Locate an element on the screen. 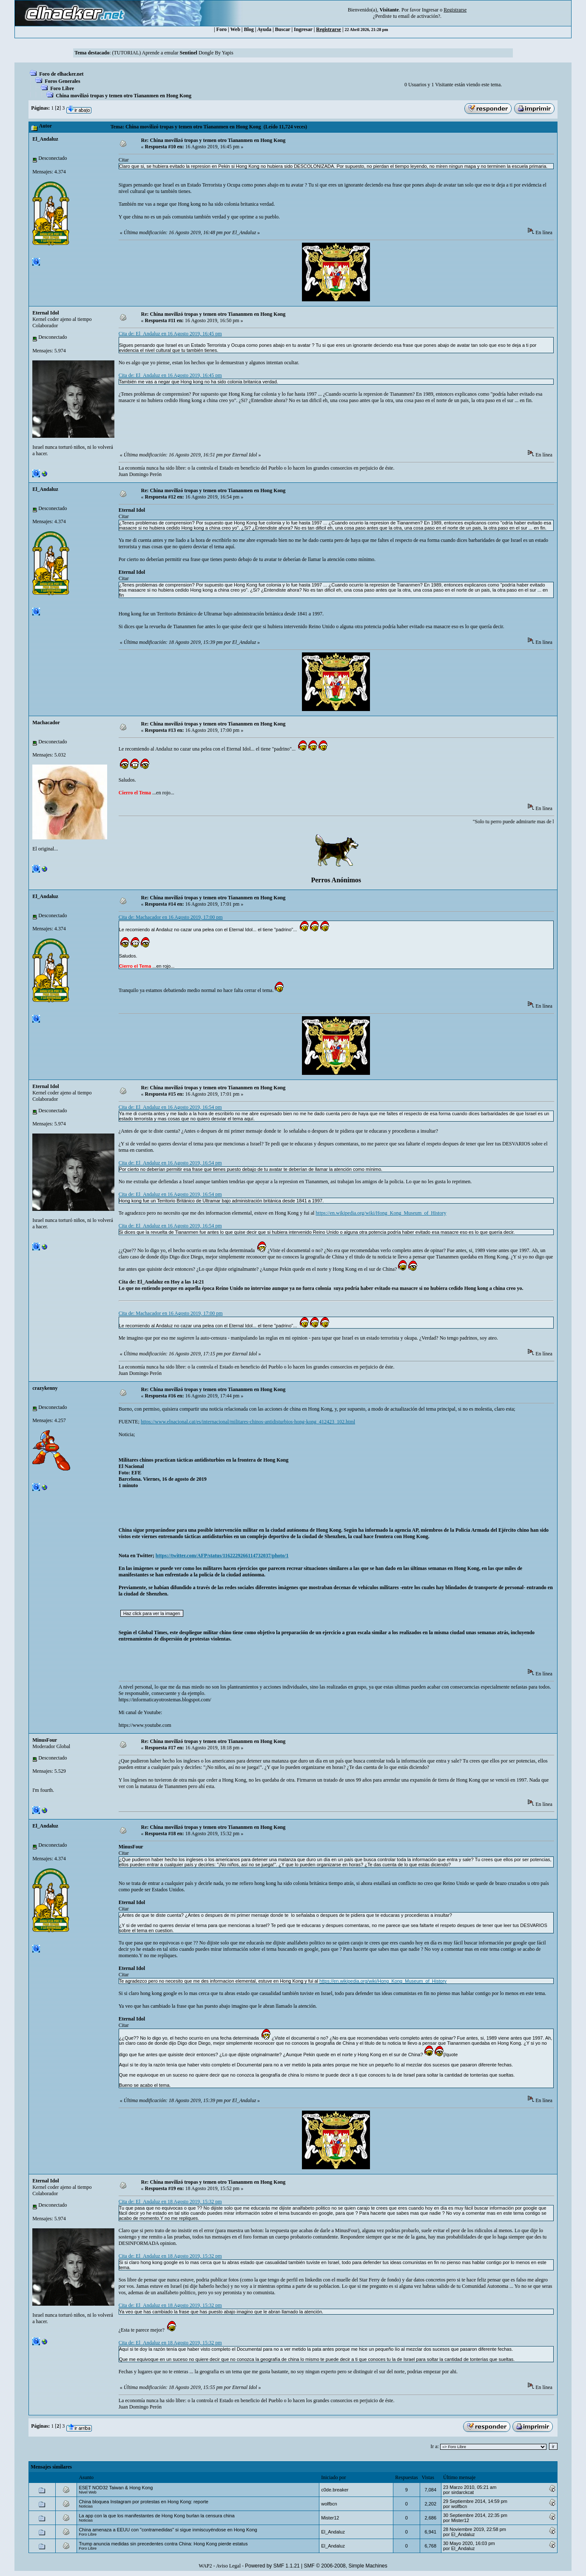 Image resolution: width=586 pixels, height=2576 pixels. Foros Generales is located at coordinates (62, 81).